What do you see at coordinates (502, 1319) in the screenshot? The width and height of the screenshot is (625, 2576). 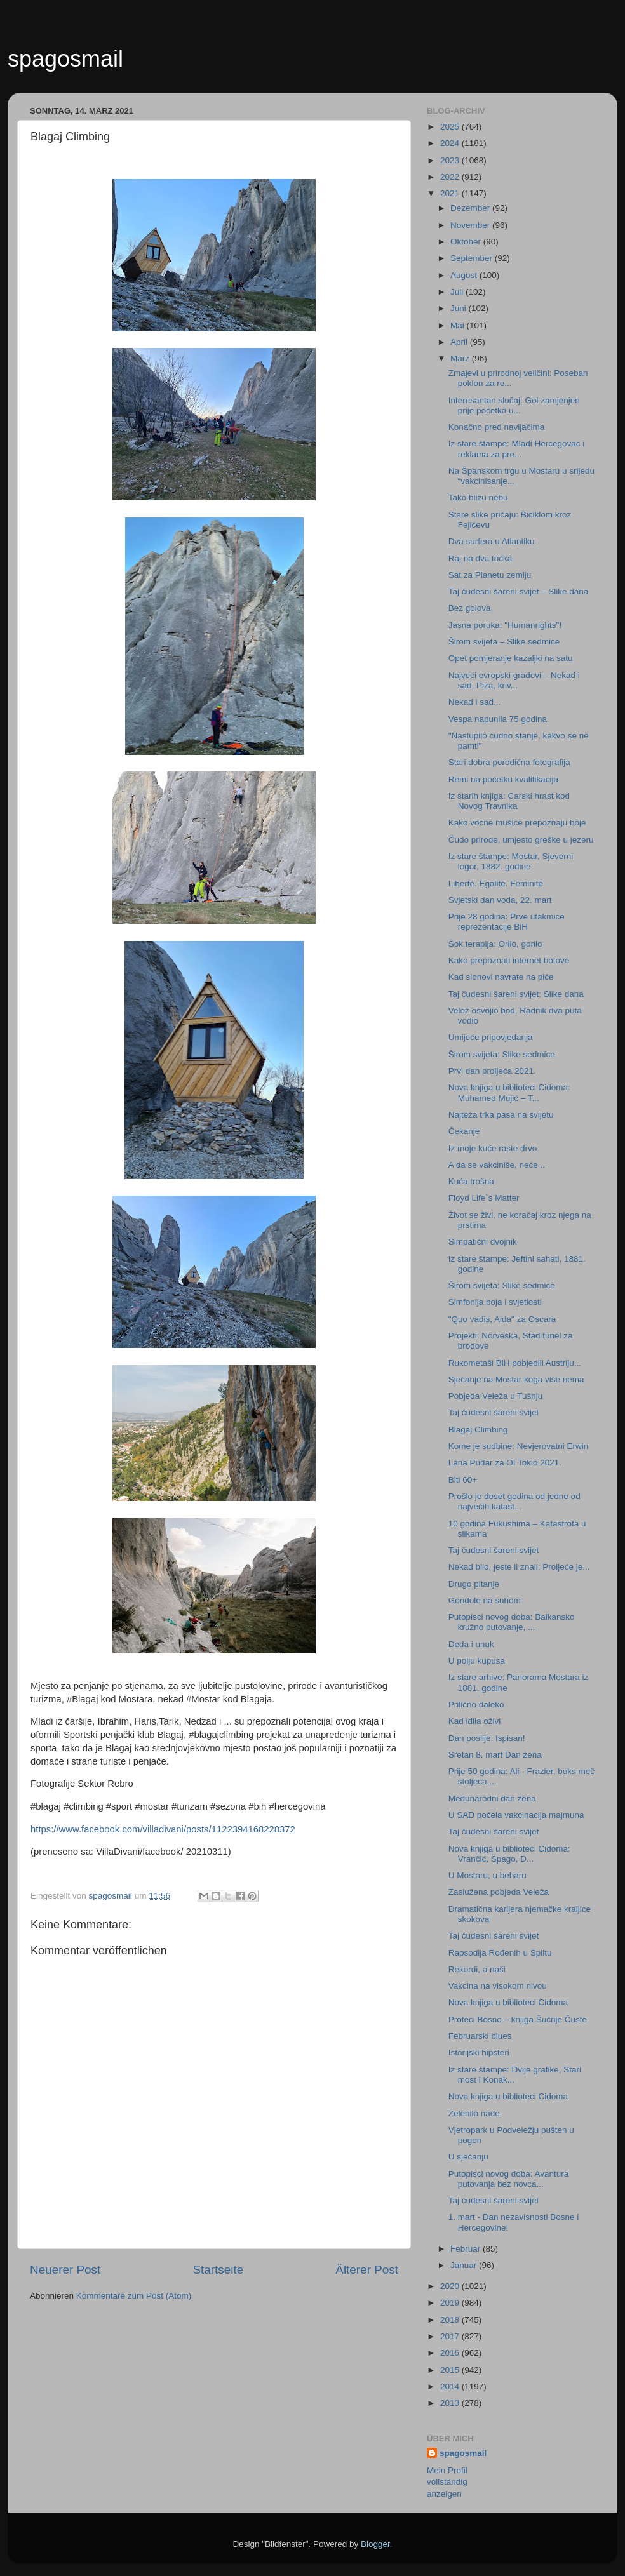 I see `"Quo vadis, Aida" za Oscara` at bounding box center [502, 1319].